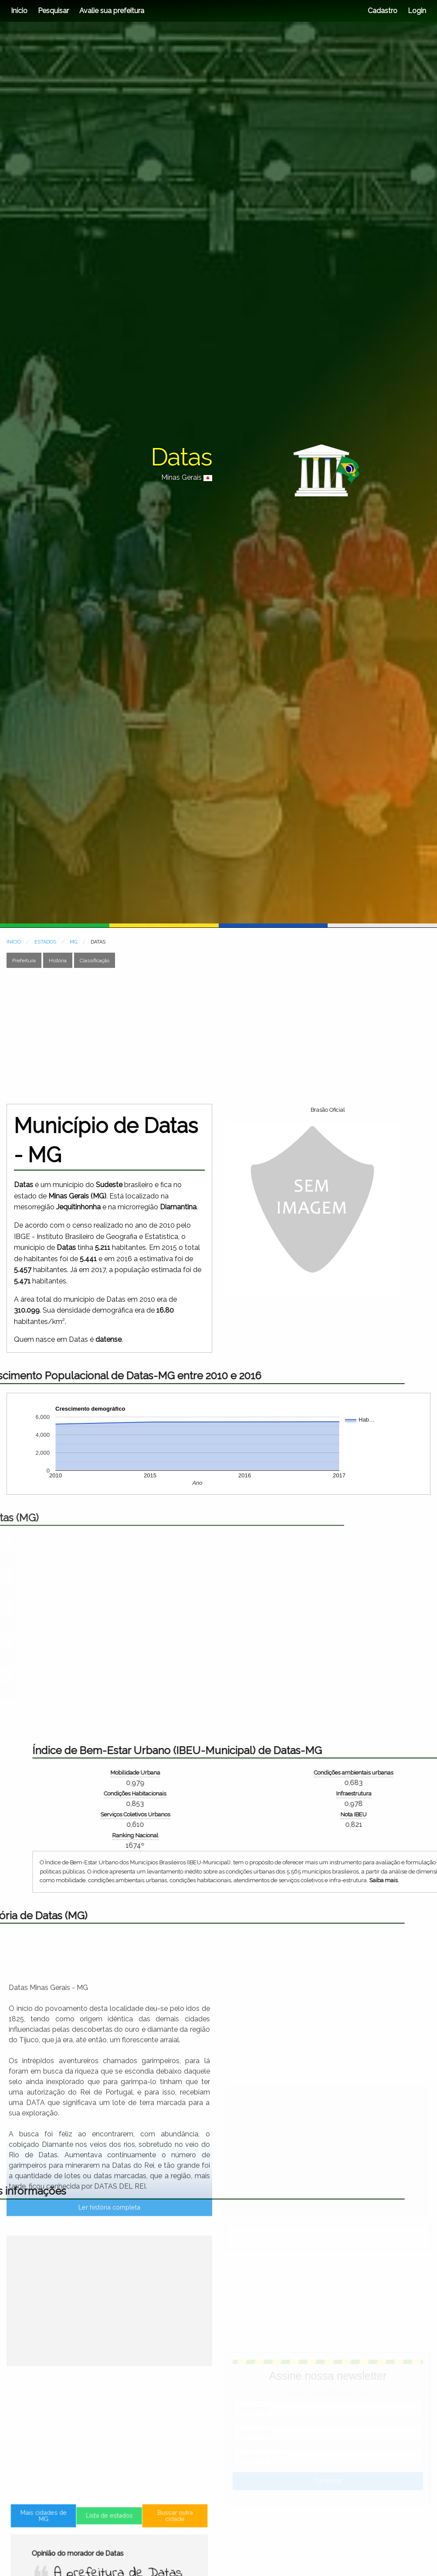 This screenshot has height=2576, width=437. What do you see at coordinates (94, 960) in the screenshot?
I see `Classificação` at bounding box center [94, 960].